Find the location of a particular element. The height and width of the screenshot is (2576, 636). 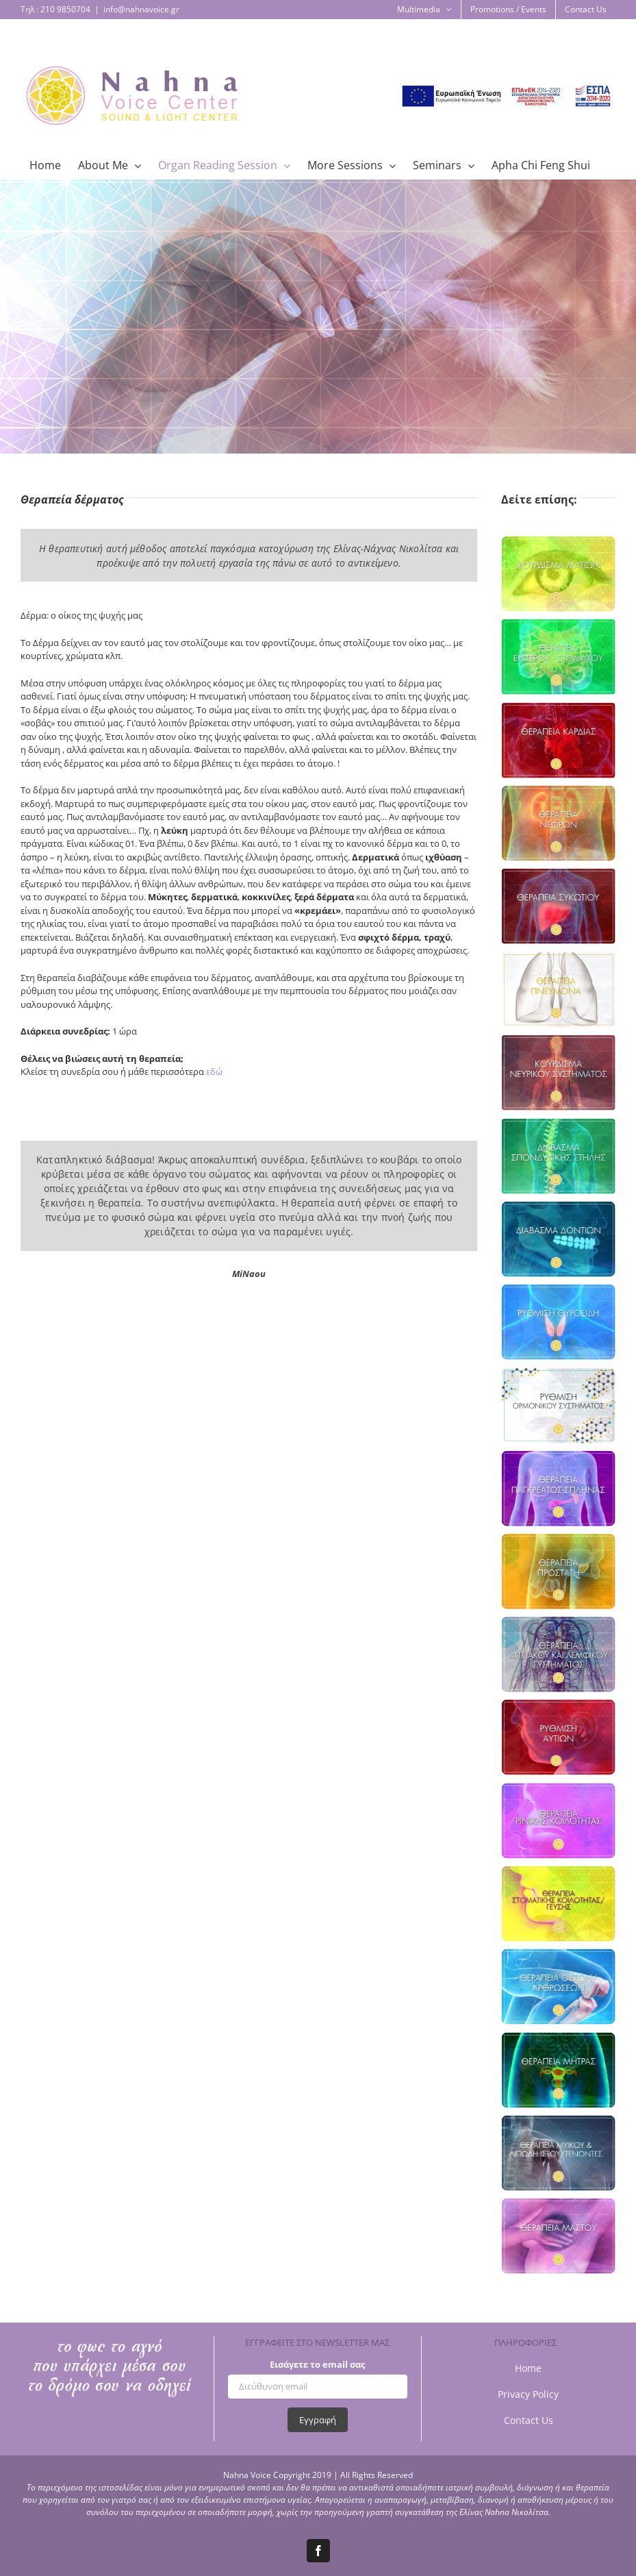

[organReading_aggeia_page] is located at coordinates (558, 1654).